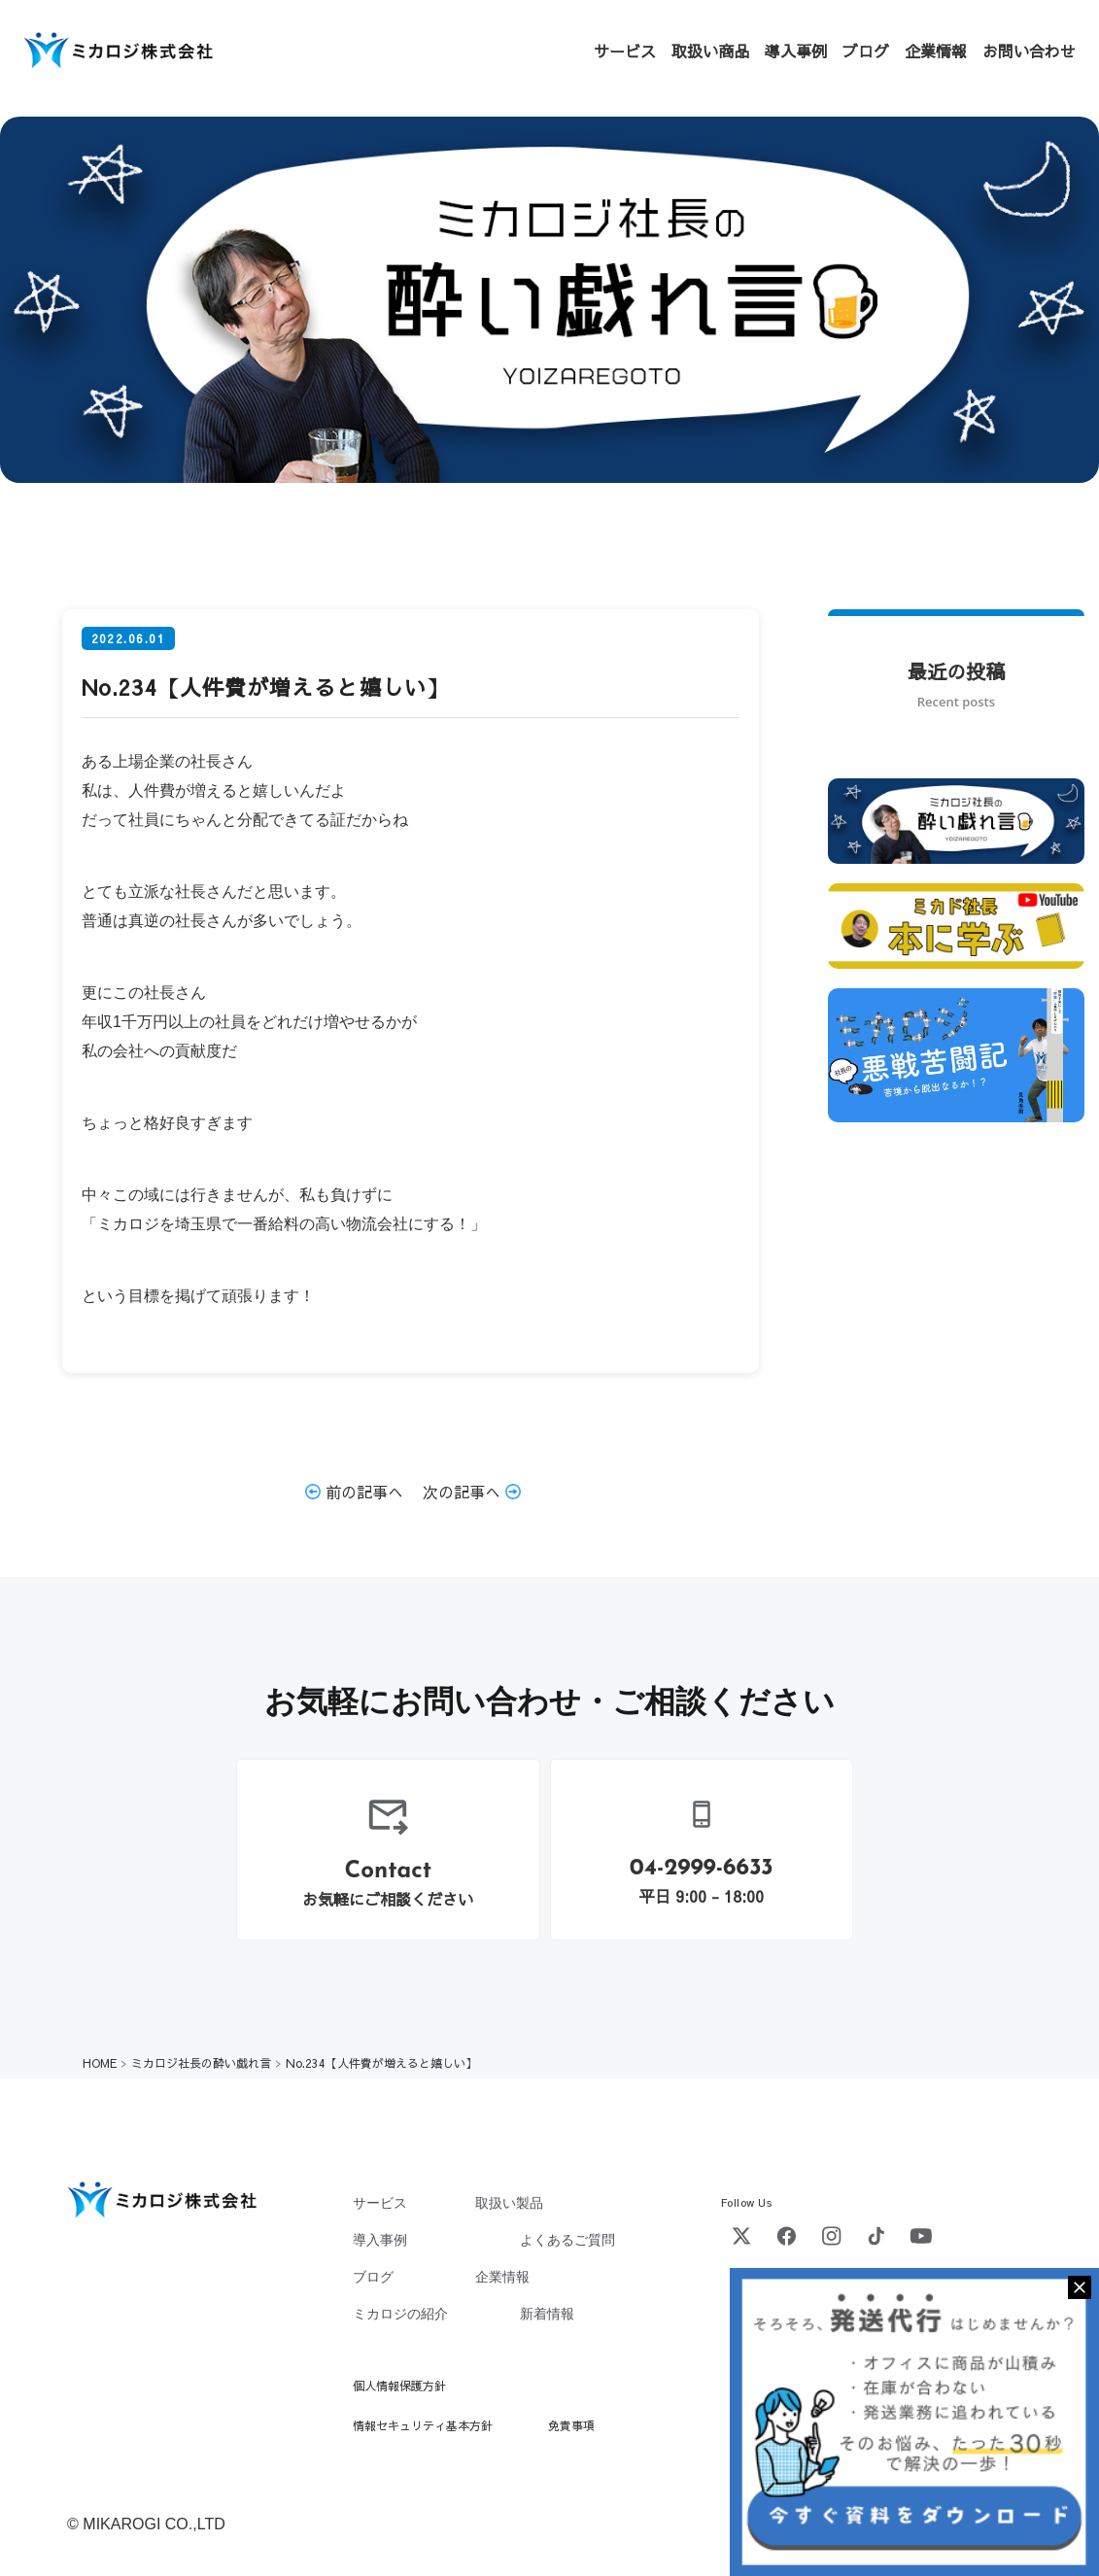 The width and height of the screenshot is (1099, 2576). What do you see at coordinates (1029, 50) in the screenshot?
I see `お問い合わせ` at bounding box center [1029, 50].